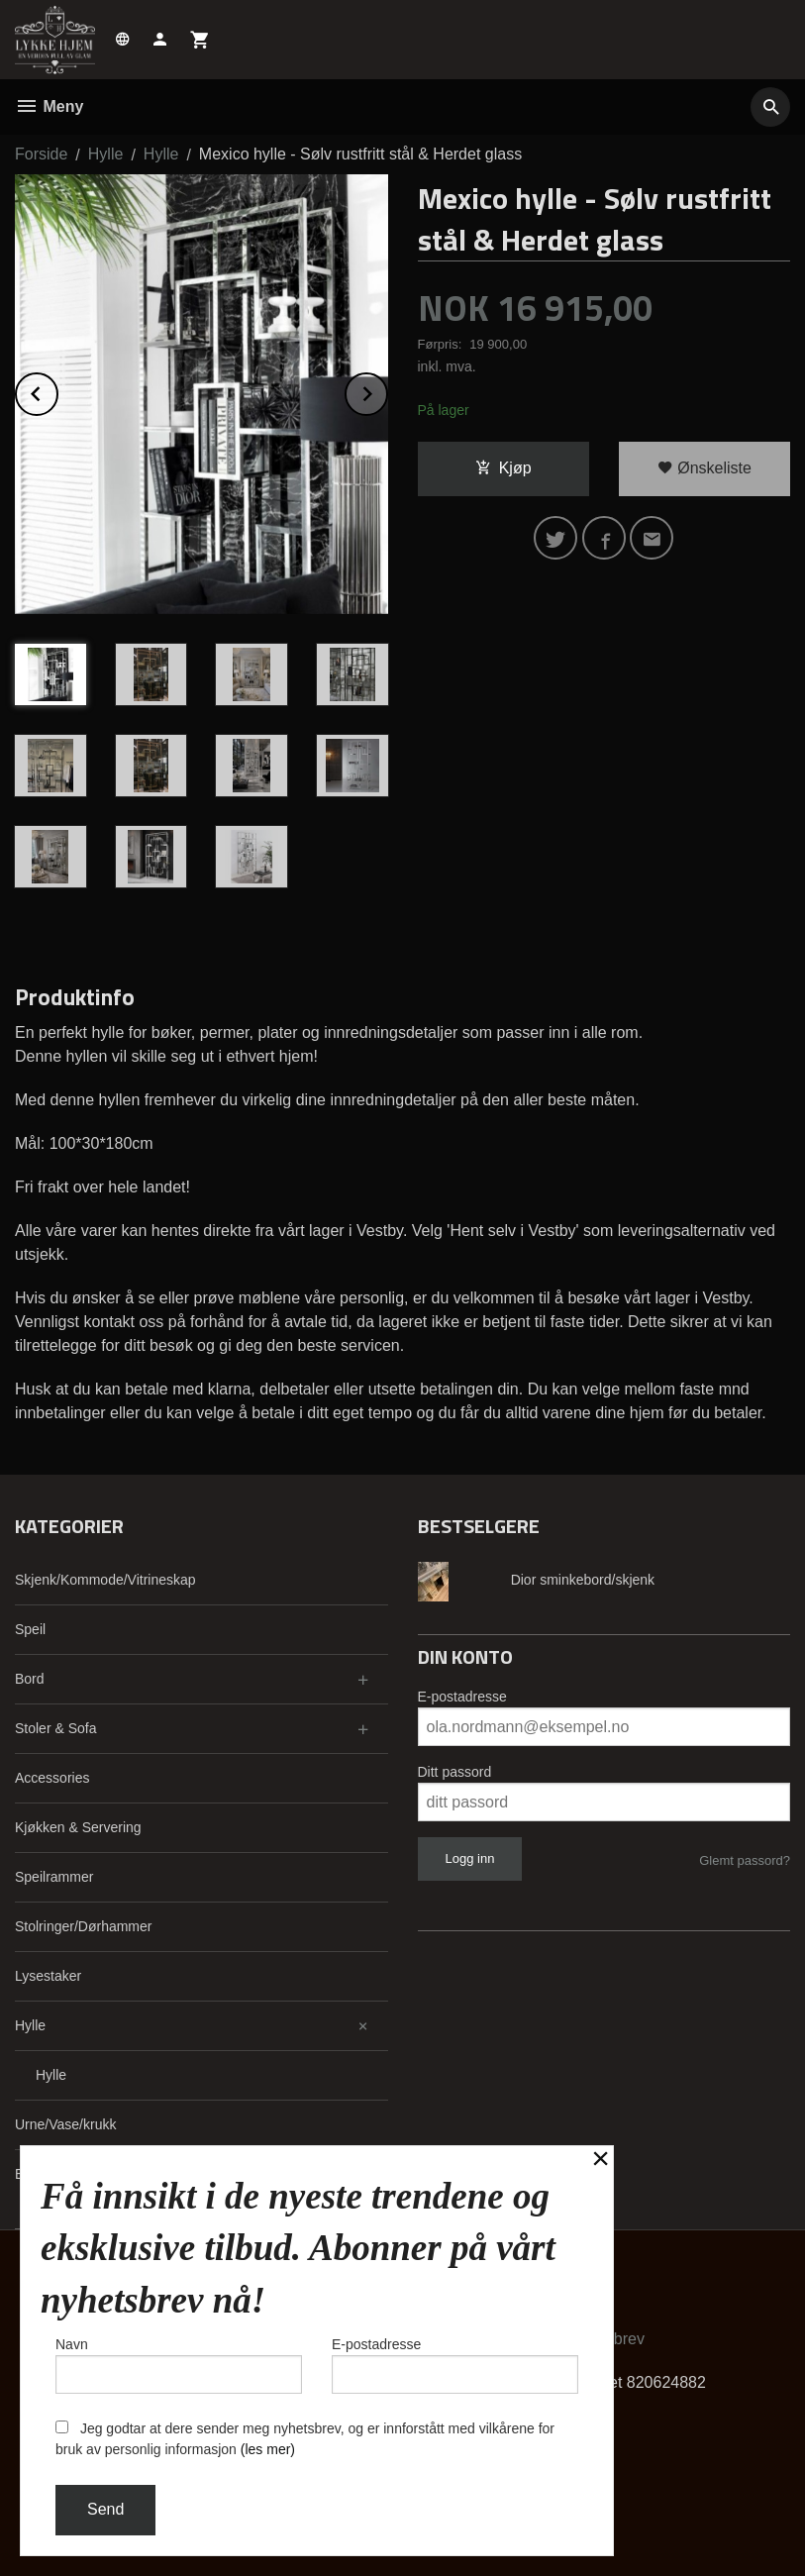  I want to click on Next, so click(387, 390).